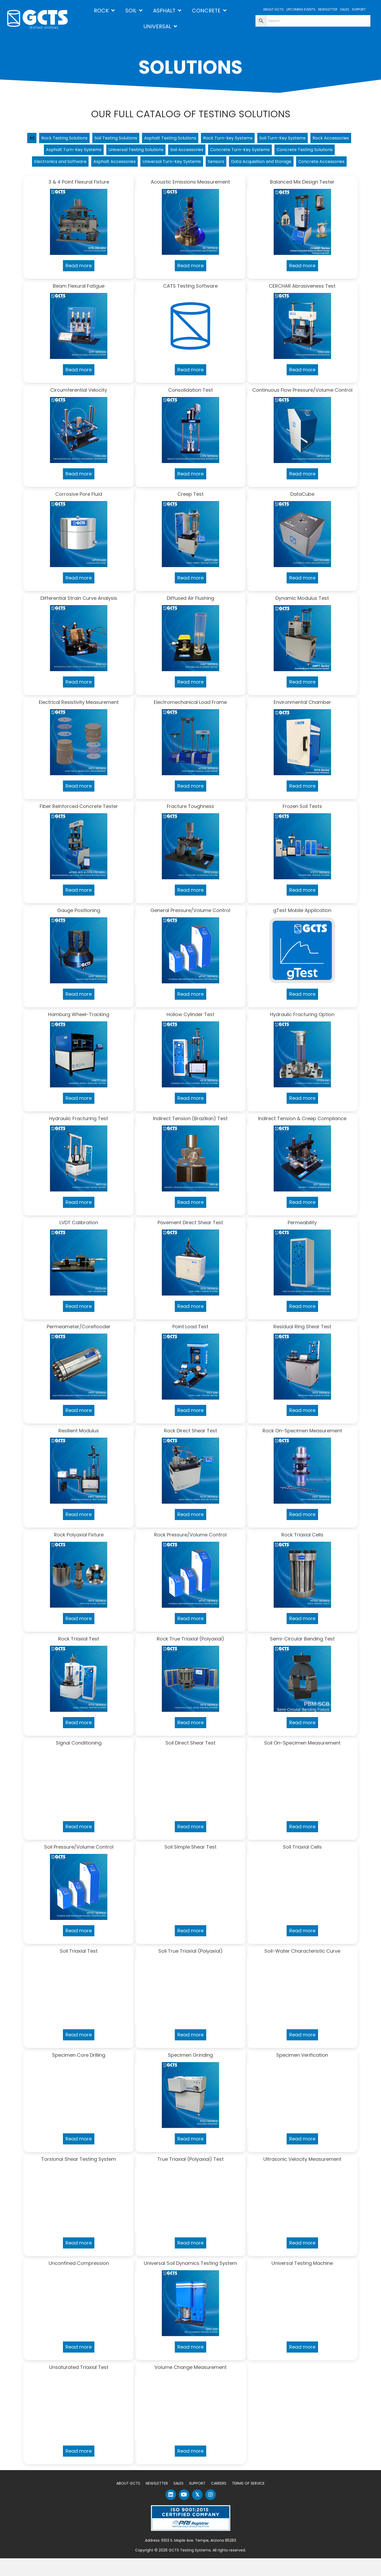  Describe the element at coordinates (227, 178) in the screenshot. I see `Concrete Accessories` at that location.